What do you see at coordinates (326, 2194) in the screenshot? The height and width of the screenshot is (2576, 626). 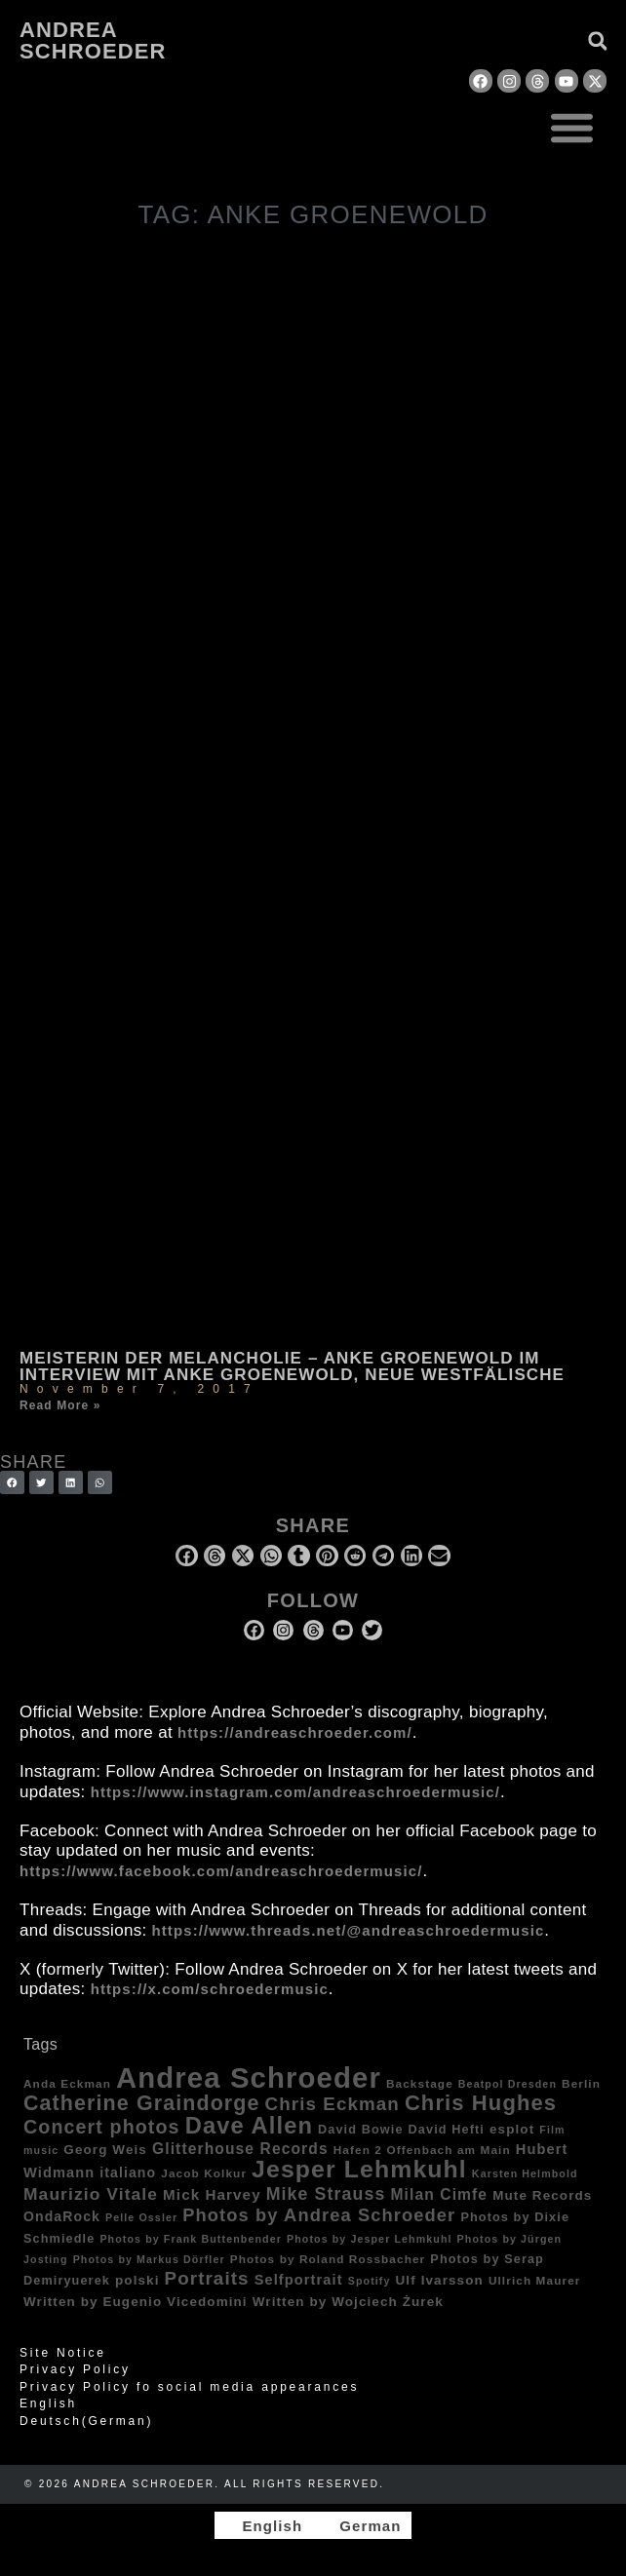 I see `Mike Strauss [Mike Strauss (16 items)]` at bounding box center [326, 2194].